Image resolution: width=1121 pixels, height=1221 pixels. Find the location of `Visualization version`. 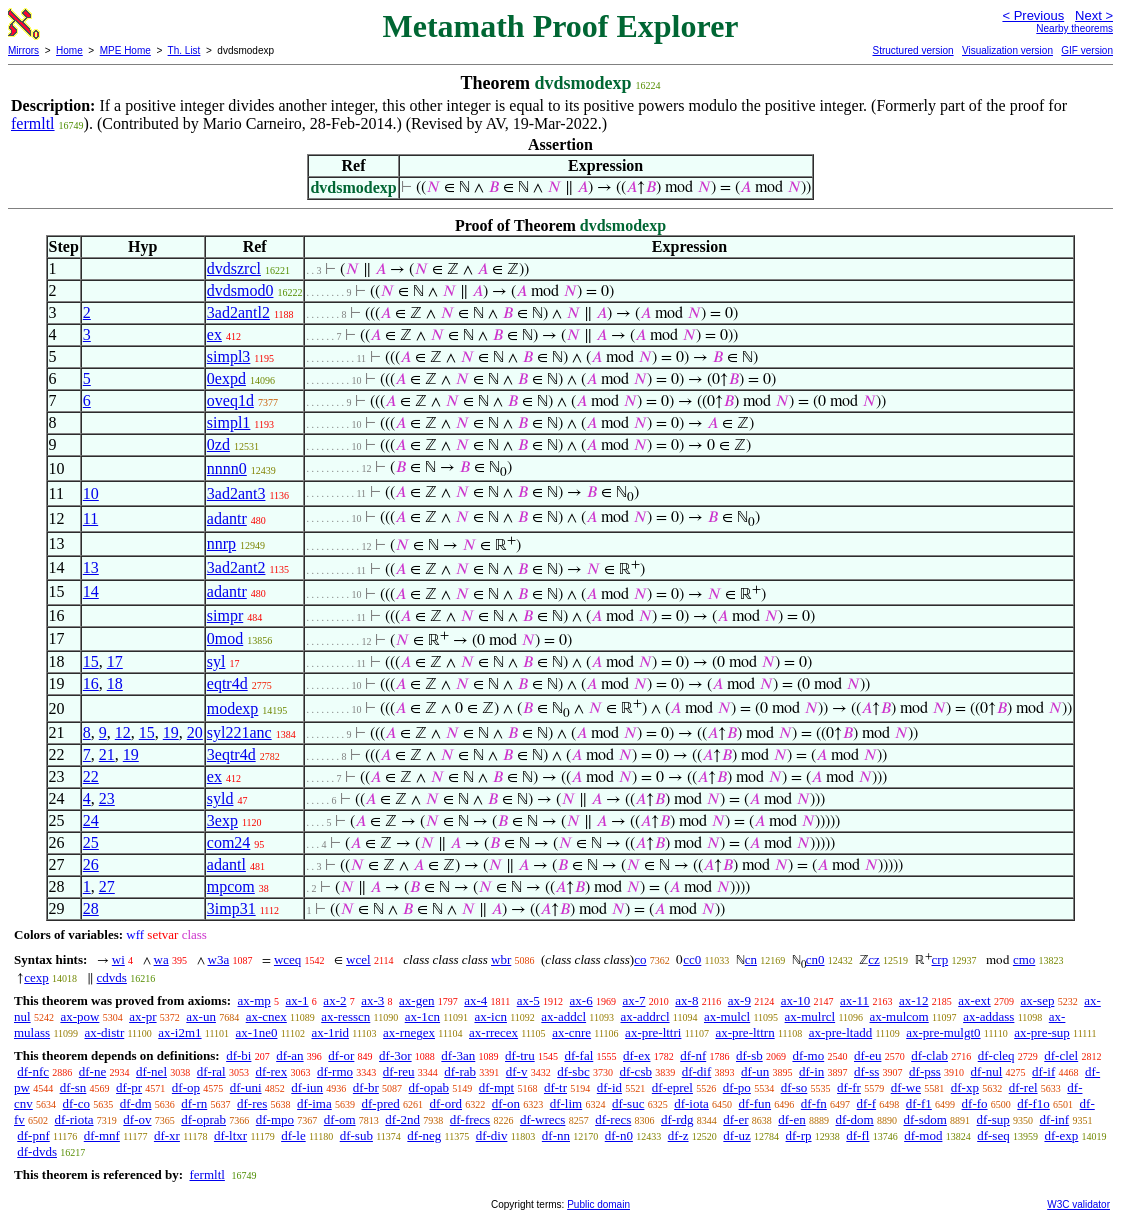

Visualization version is located at coordinates (1007, 50).